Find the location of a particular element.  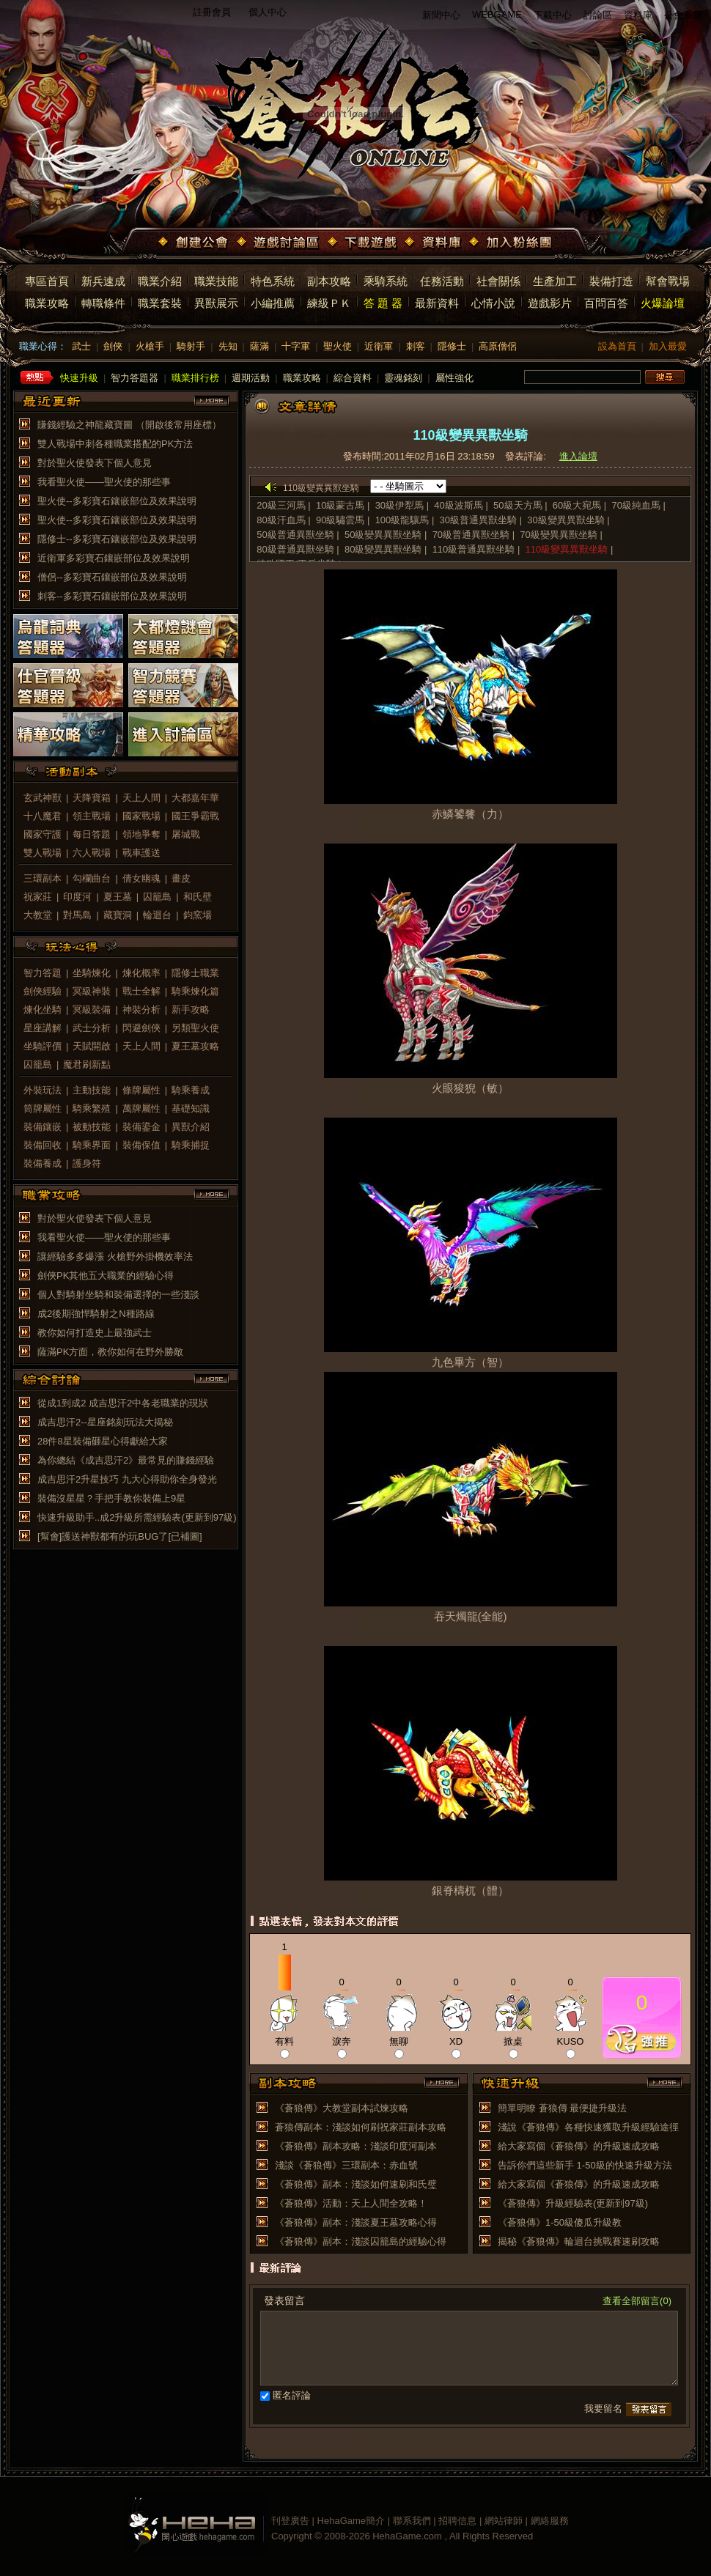

智力答題 is located at coordinates (42, 972).